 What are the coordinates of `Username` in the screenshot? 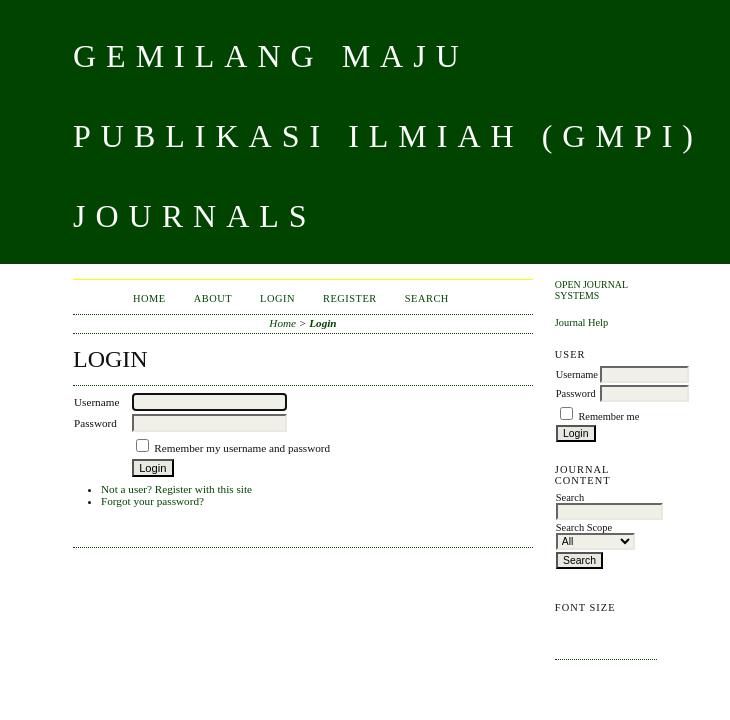 It's located at (577, 374).